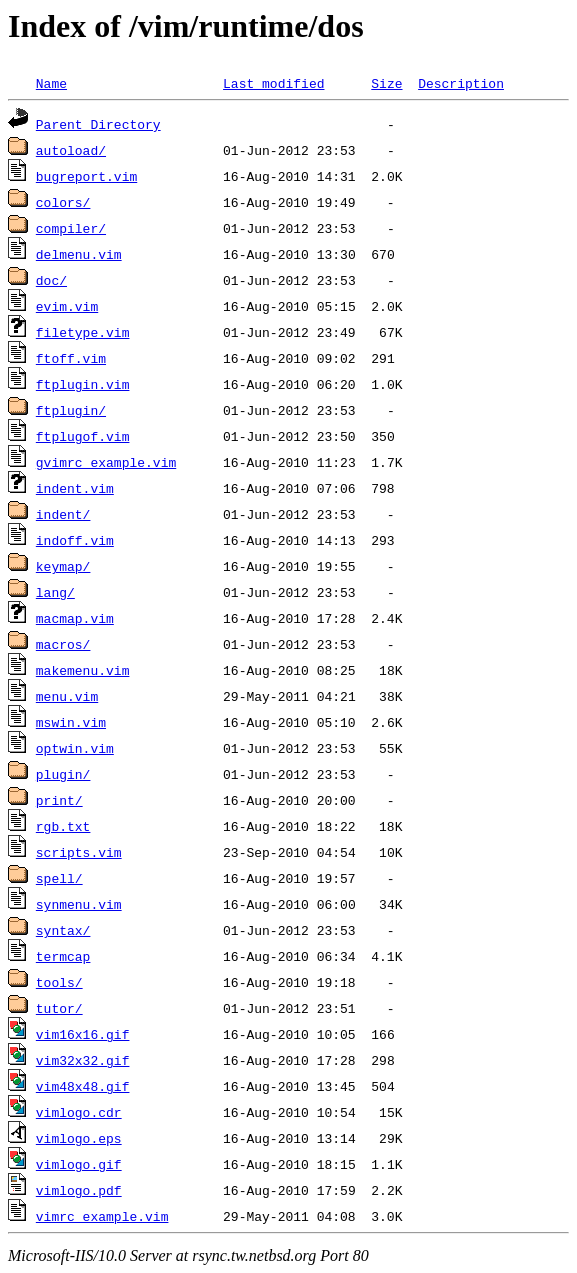  Describe the element at coordinates (83, 332) in the screenshot. I see `filetype.vim` at that location.